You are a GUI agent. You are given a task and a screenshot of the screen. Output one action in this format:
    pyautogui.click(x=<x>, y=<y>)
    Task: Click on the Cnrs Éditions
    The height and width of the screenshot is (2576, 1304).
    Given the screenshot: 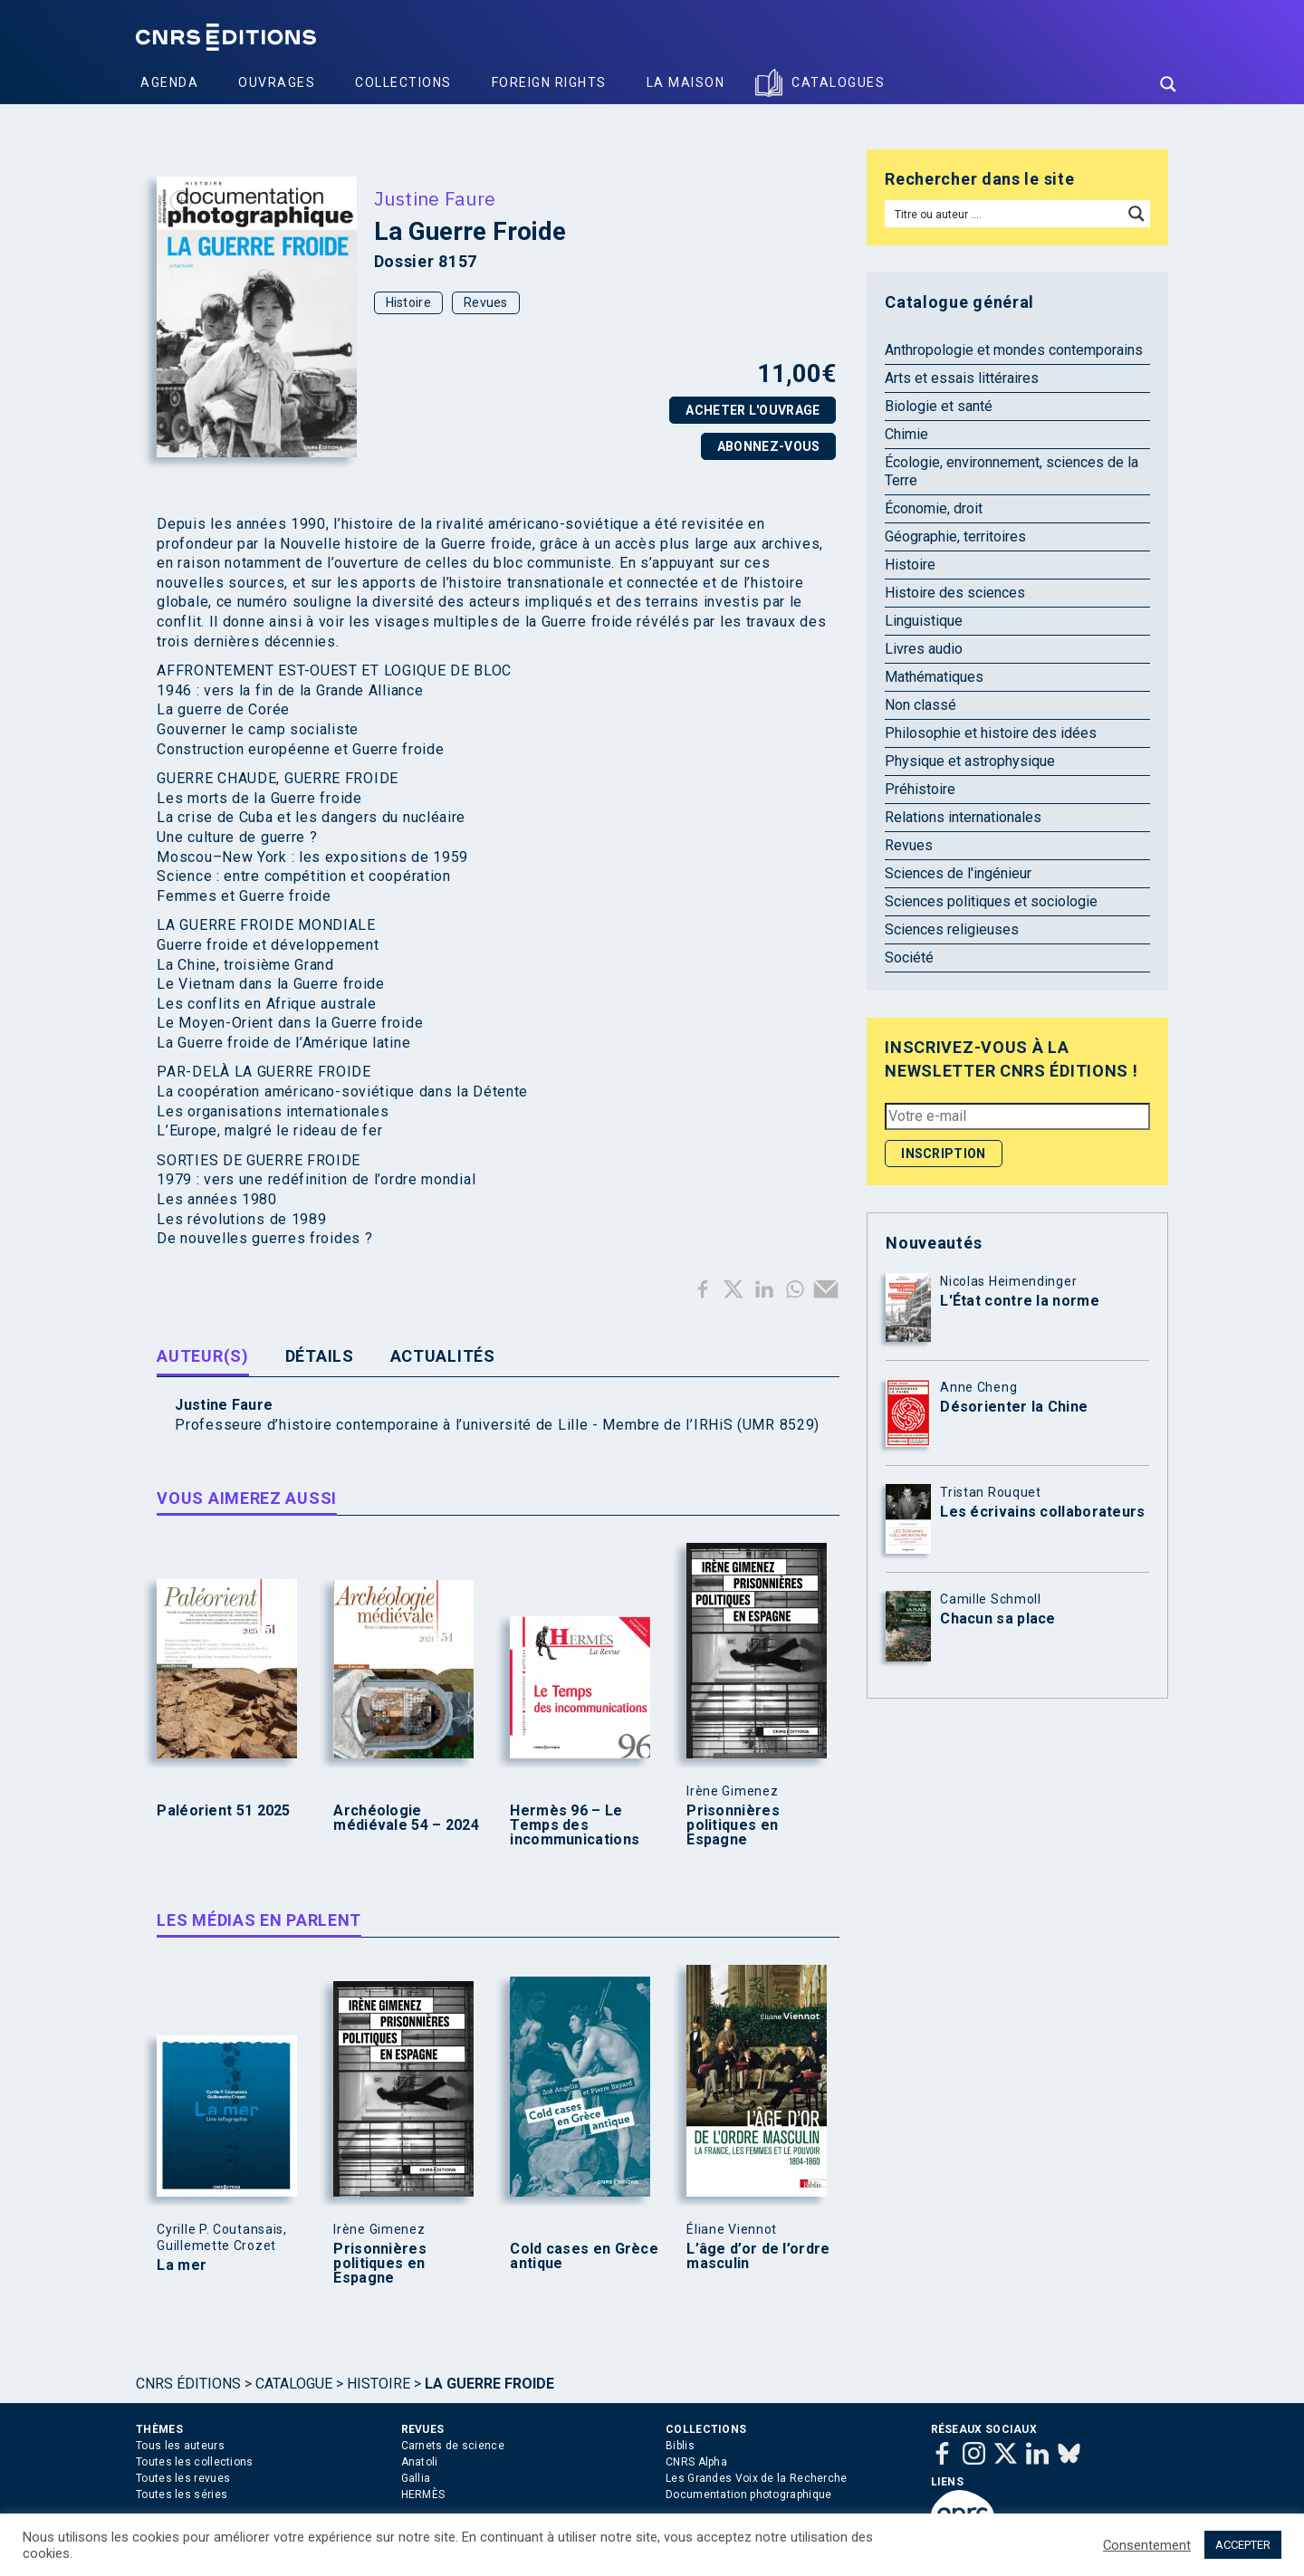 What is the action you would take?
    pyautogui.click(x=188, y=2383)
    